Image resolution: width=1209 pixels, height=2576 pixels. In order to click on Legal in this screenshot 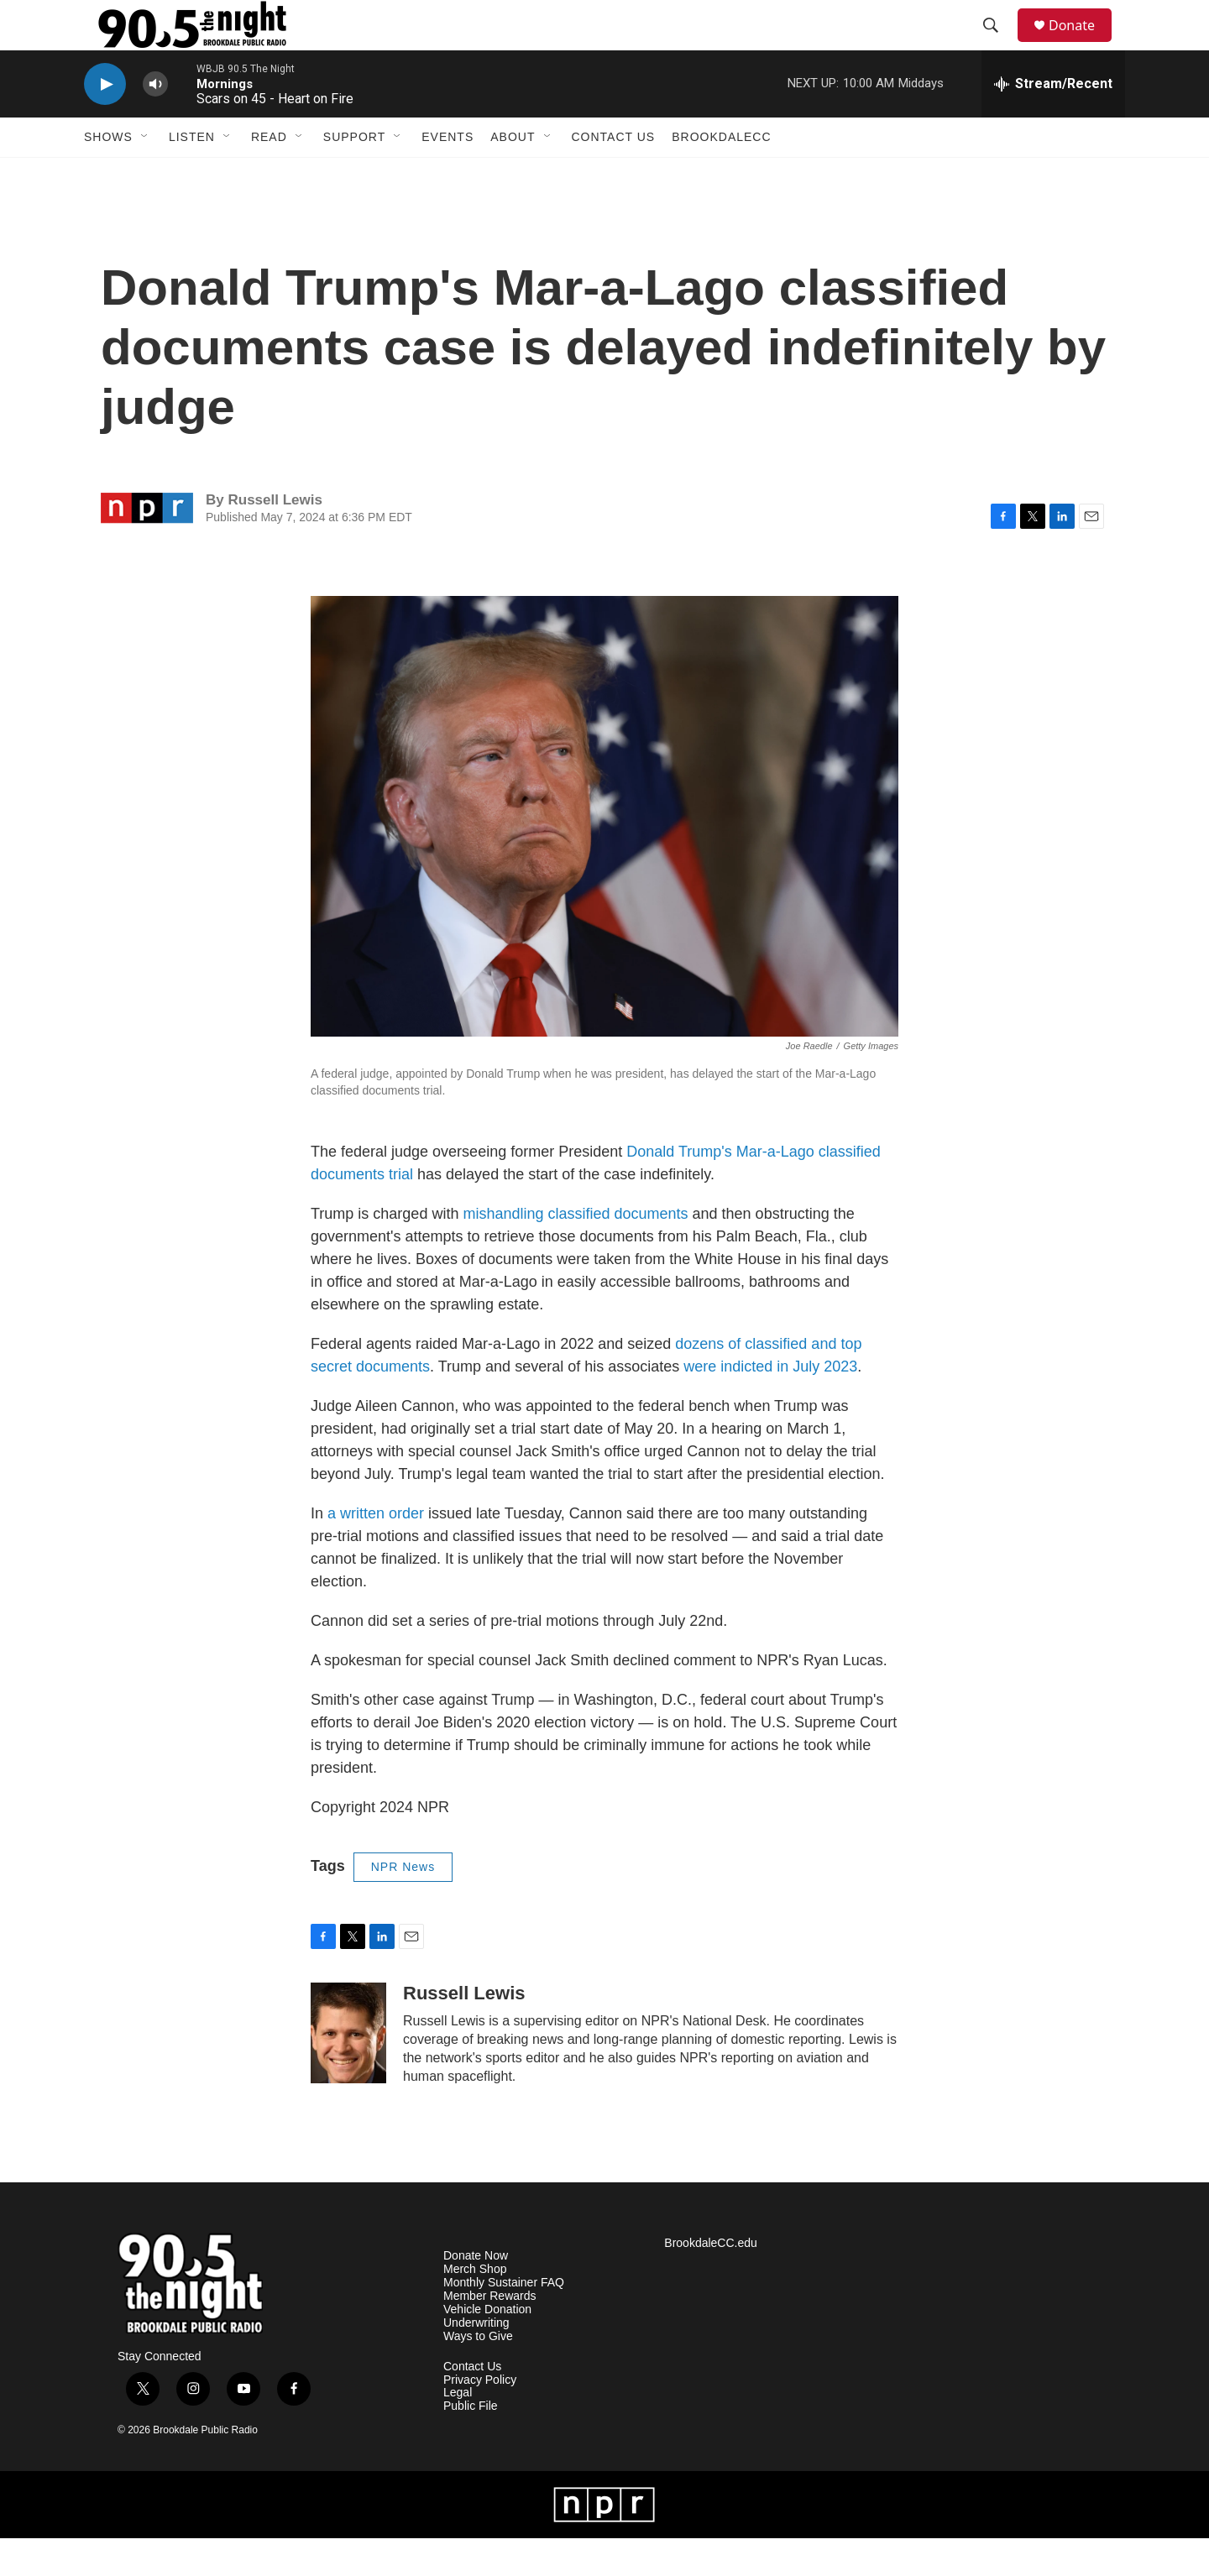, I will do `click(457, 2430)`.